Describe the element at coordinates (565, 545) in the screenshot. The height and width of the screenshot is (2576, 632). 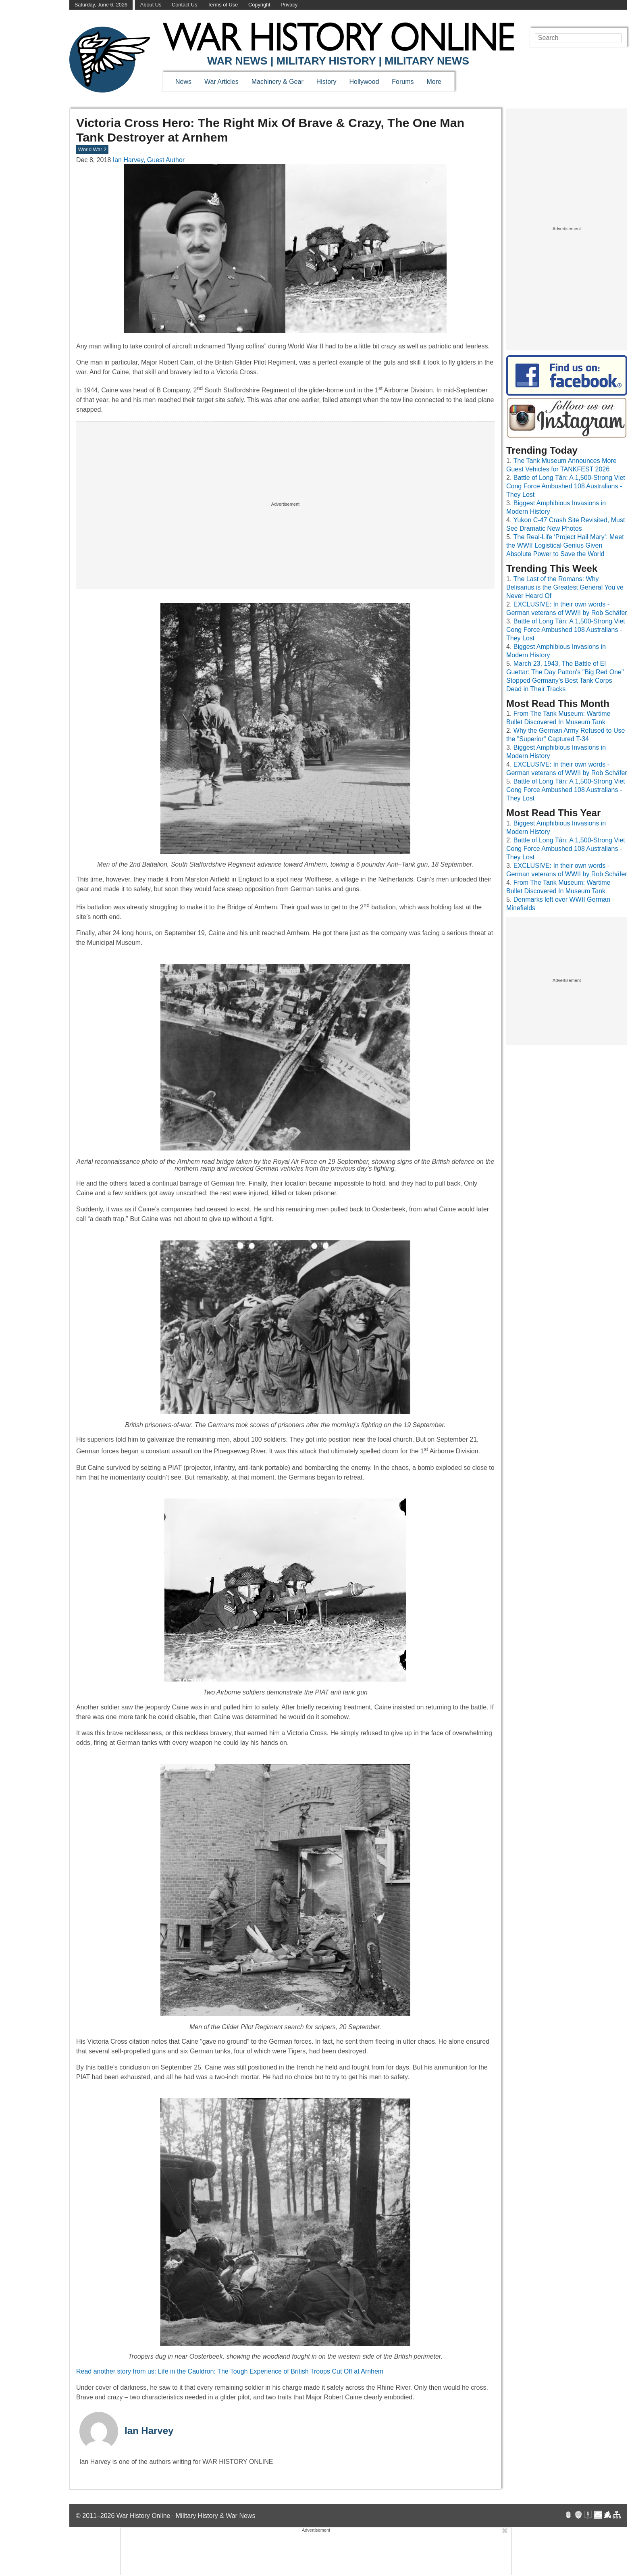
I see `The Real-Life ‘Project Hail Mary’: Meet the WWII Logistical Genius Given Absolute Power to Save the World` at that location.